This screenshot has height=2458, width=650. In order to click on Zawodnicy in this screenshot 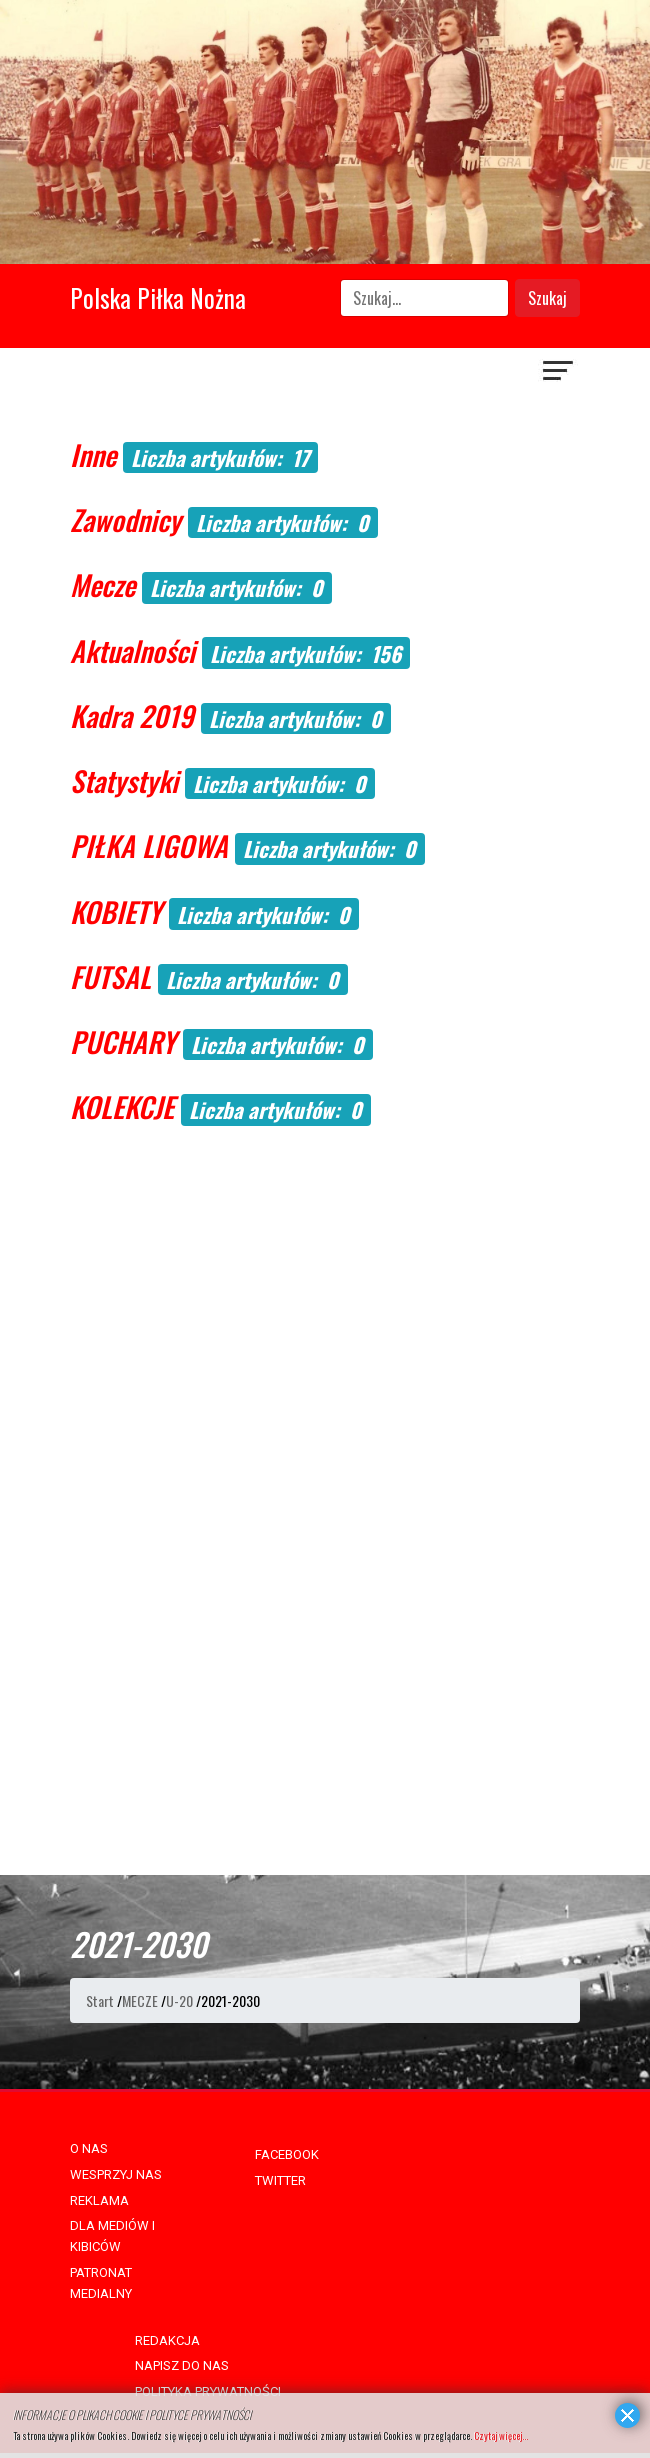, I will do `click(125, 519)`.